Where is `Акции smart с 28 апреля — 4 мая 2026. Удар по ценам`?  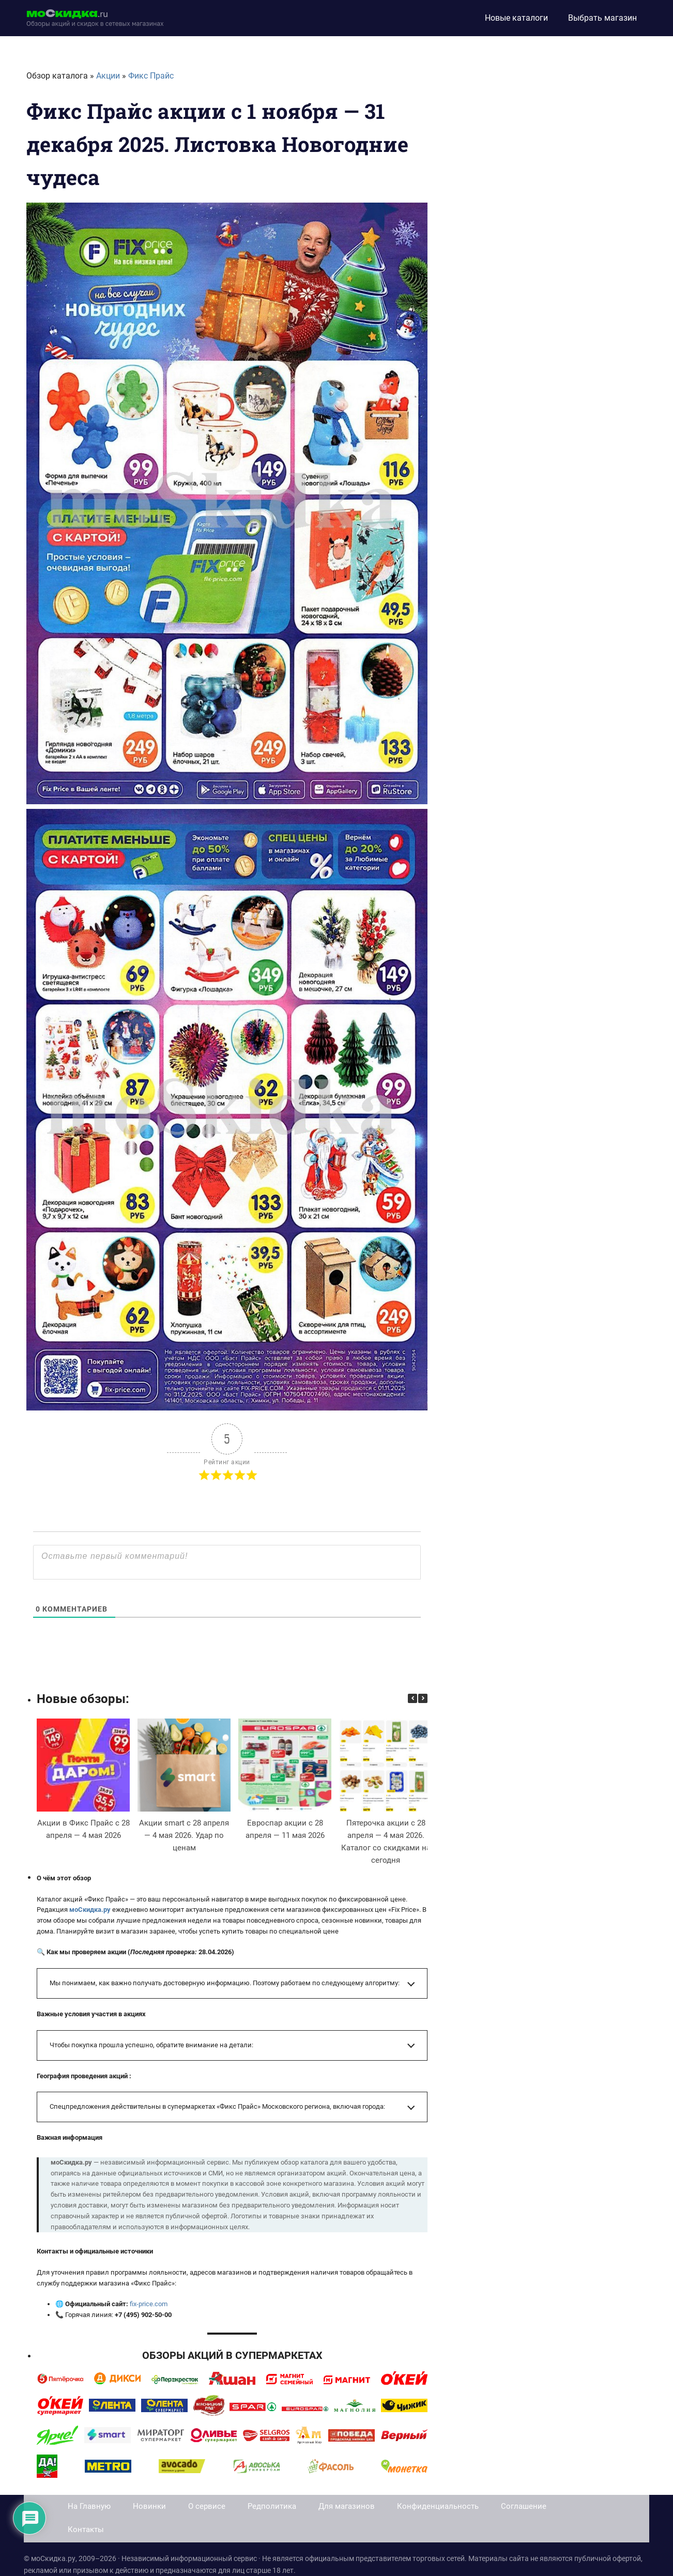
Акции smart с 28 апреля — 4 мая 2026. Удар по ценам is located at coordinates (184, 1835).